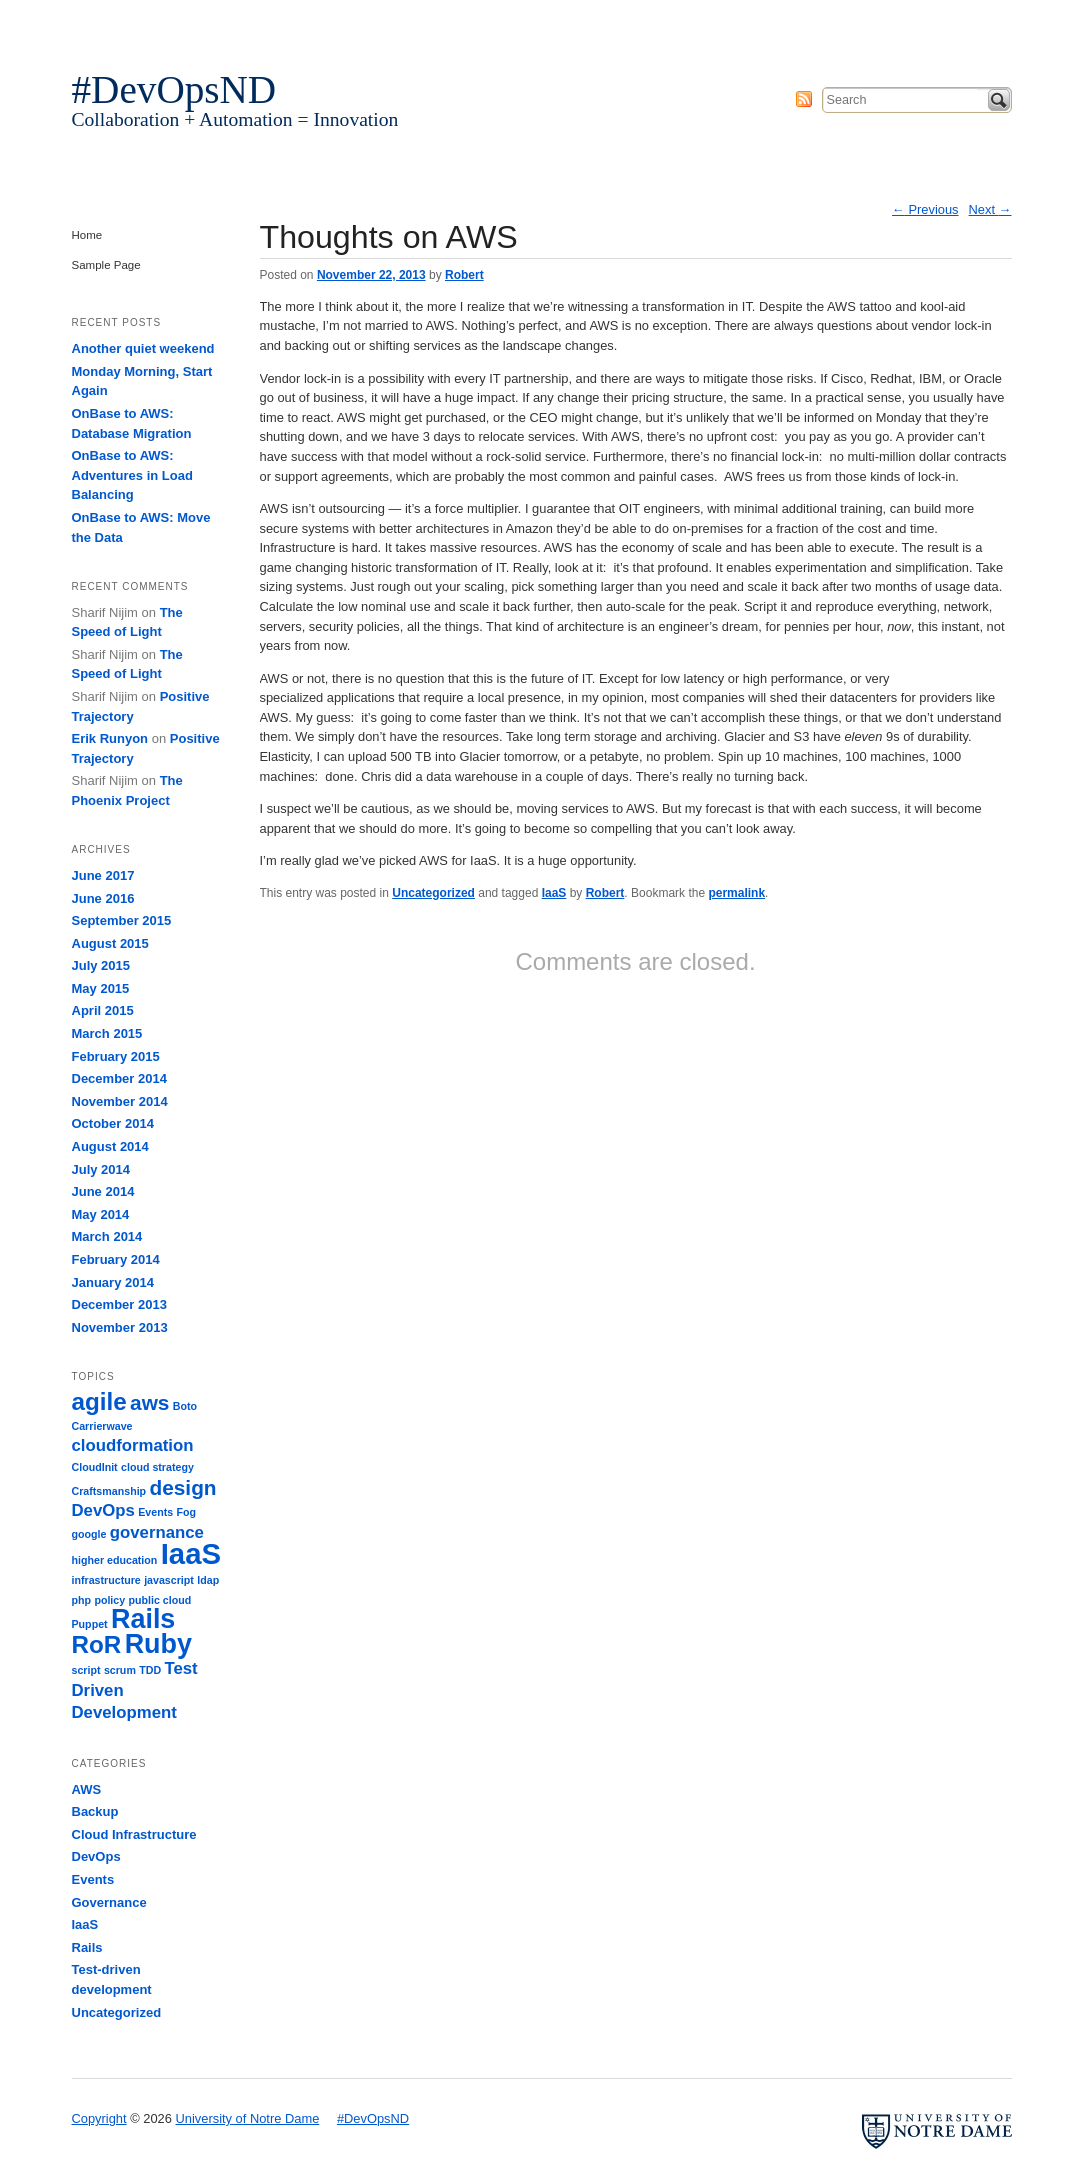 The height and width of the screenshot is (2169, 1083). What do you see at coordinates (93, 1879) in the screenshot?
I see `Events` at bounding box center [93, 1879].